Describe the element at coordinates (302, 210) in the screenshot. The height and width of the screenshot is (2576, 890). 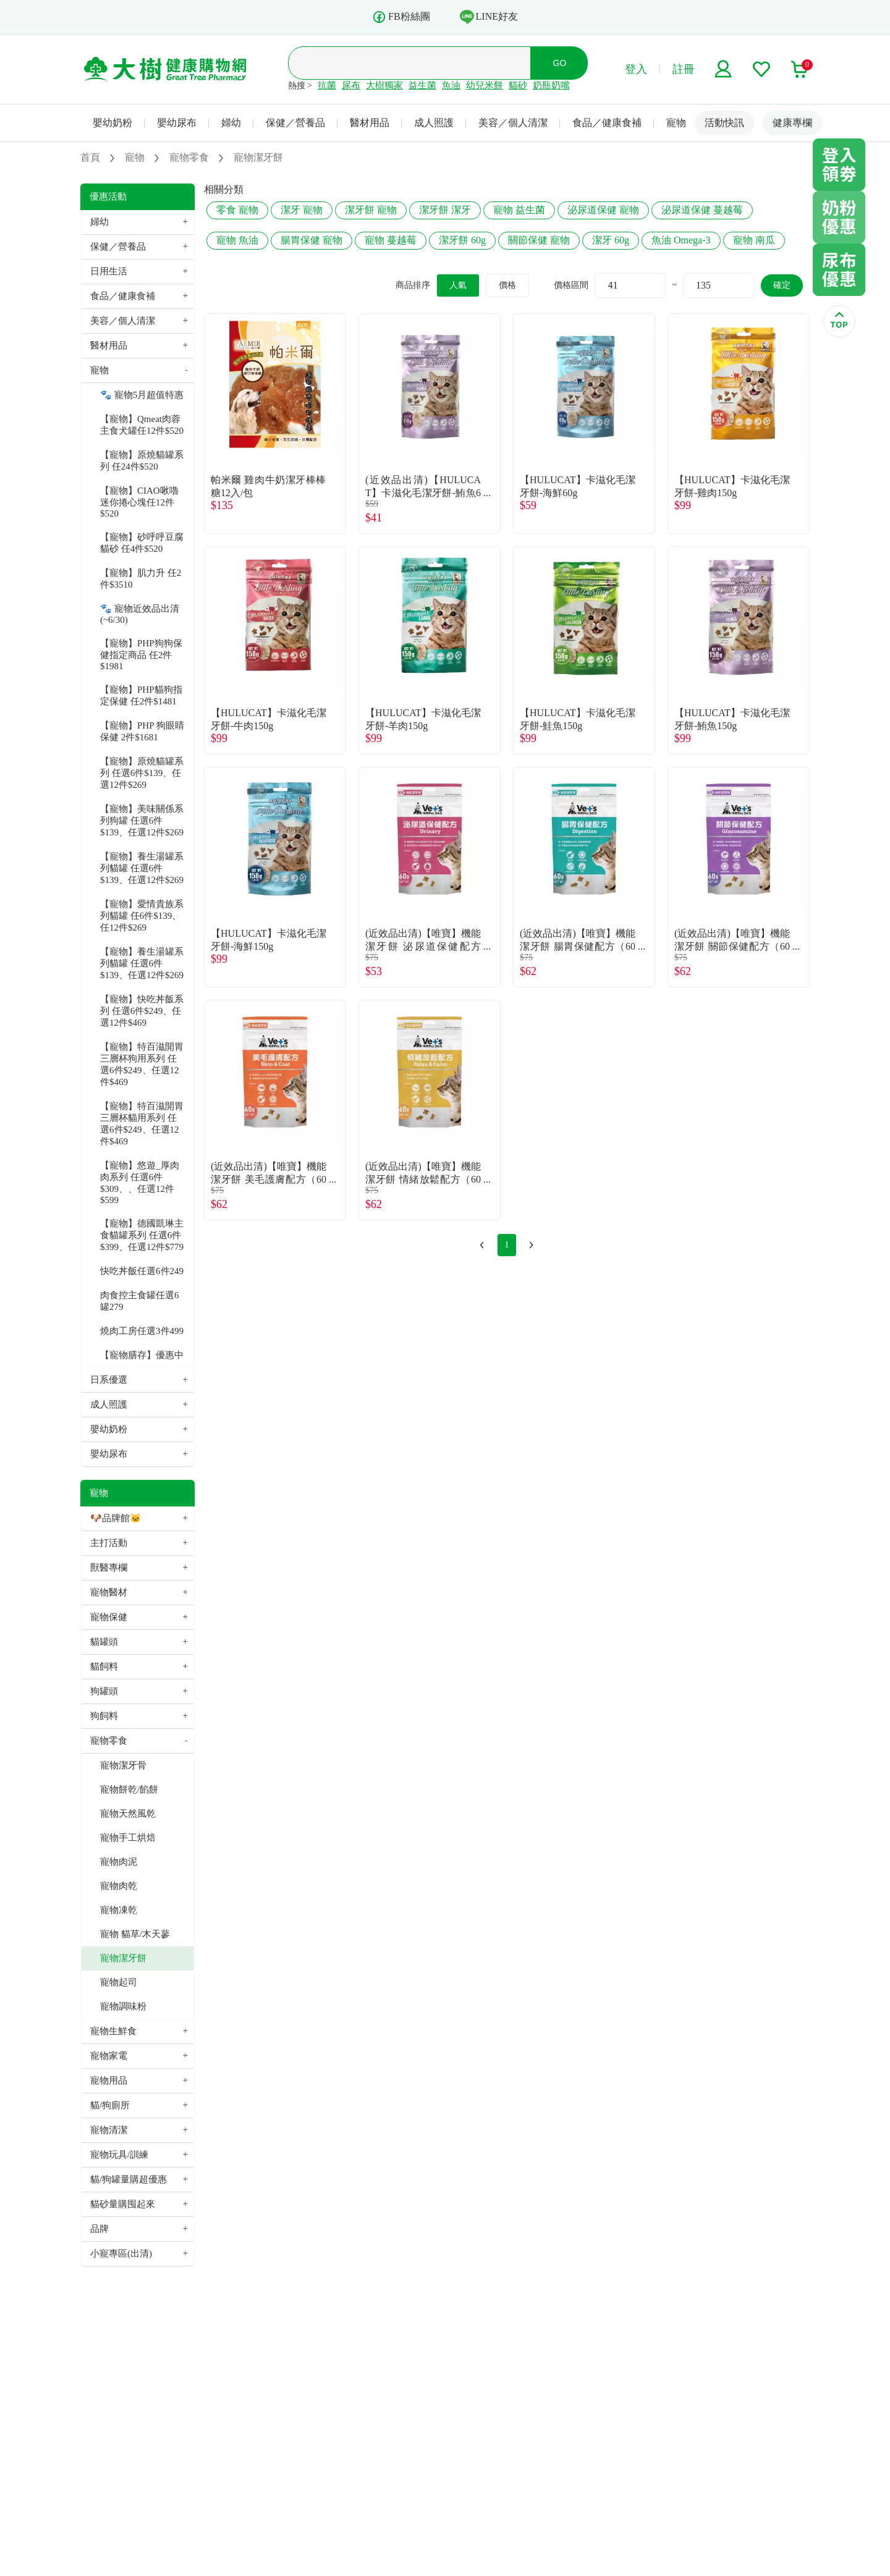
I see `潔牙 寵物` at that location.